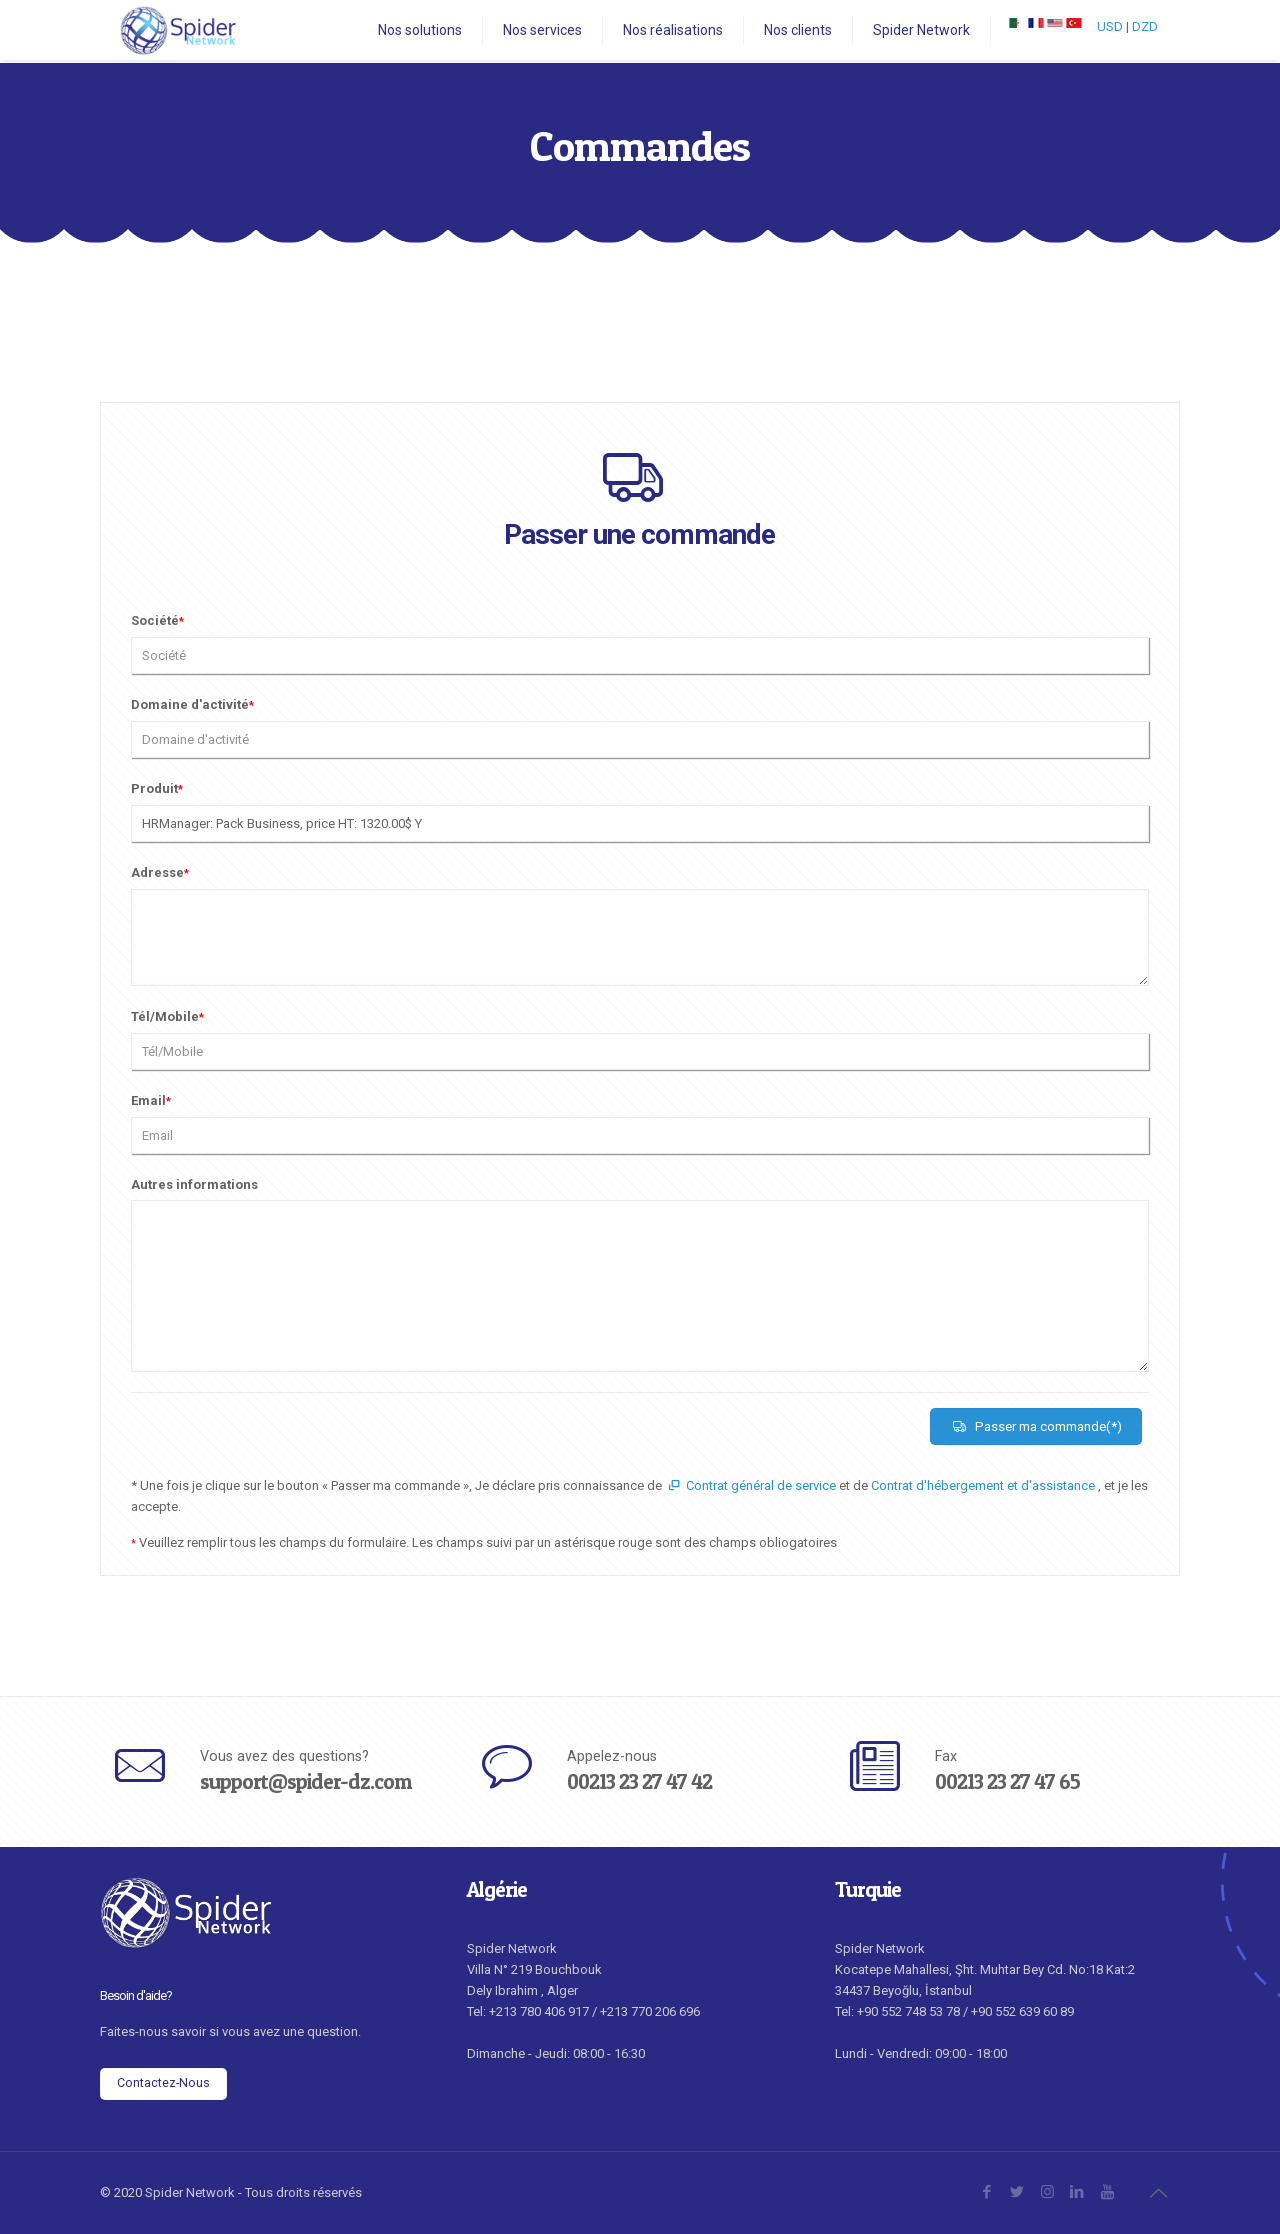  Describe the element at coordinates (151, 1100) in the screenshot. I see `Email` at that location.